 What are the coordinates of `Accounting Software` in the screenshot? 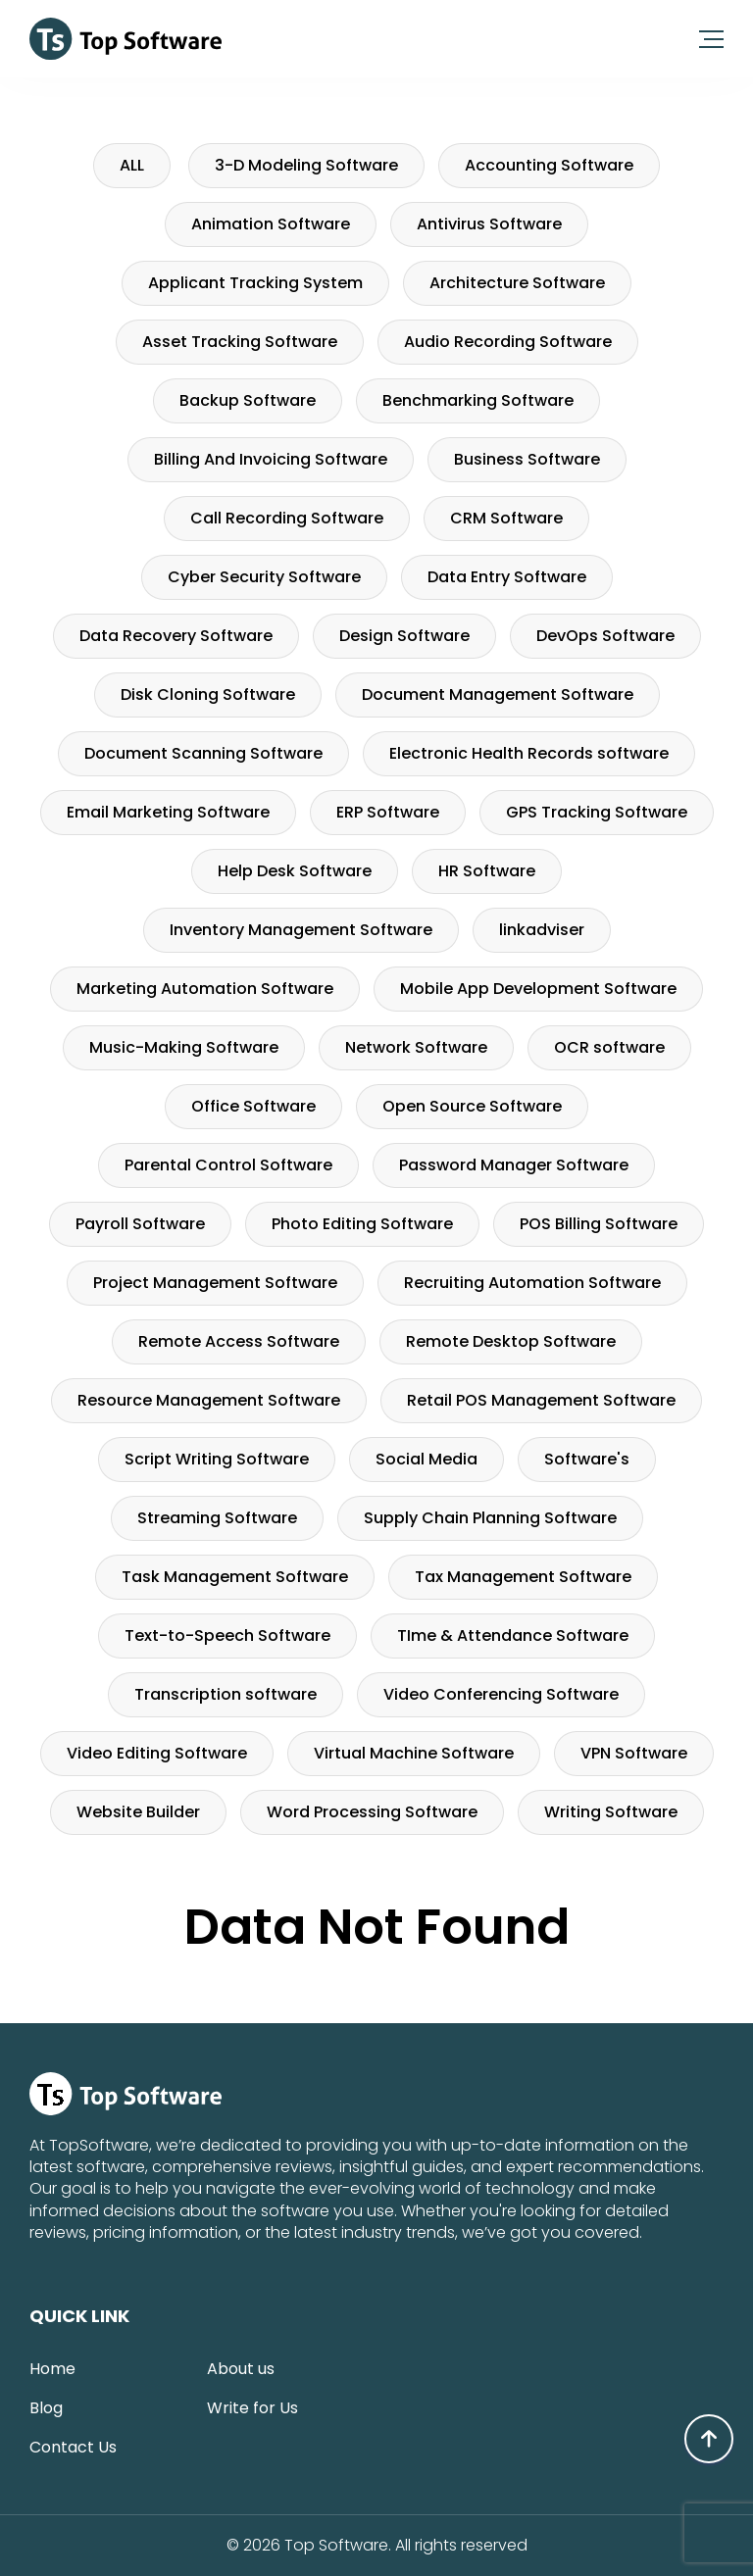 It's located at (549, 165).